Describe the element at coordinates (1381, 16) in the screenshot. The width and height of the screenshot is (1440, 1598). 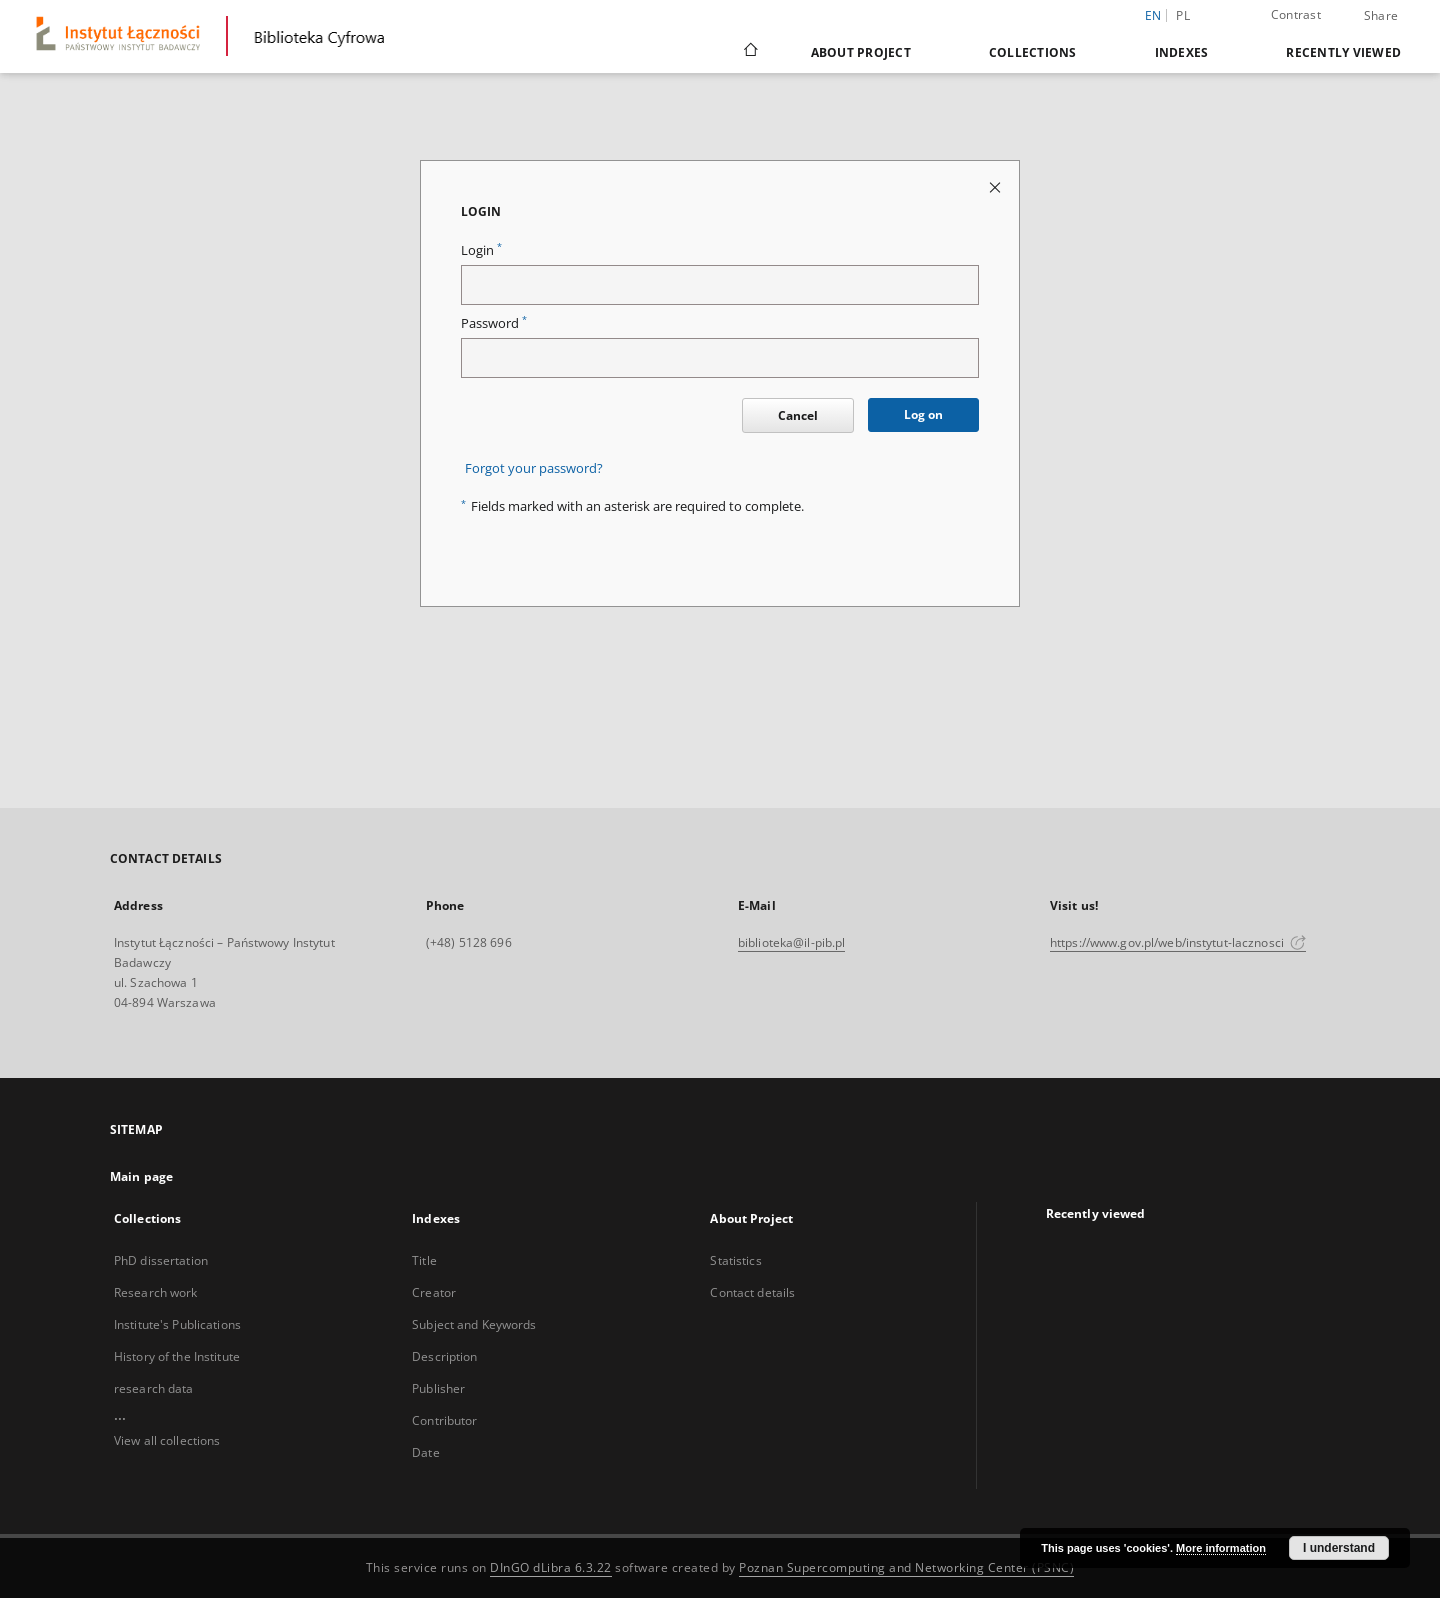
I see `Share` at that location.